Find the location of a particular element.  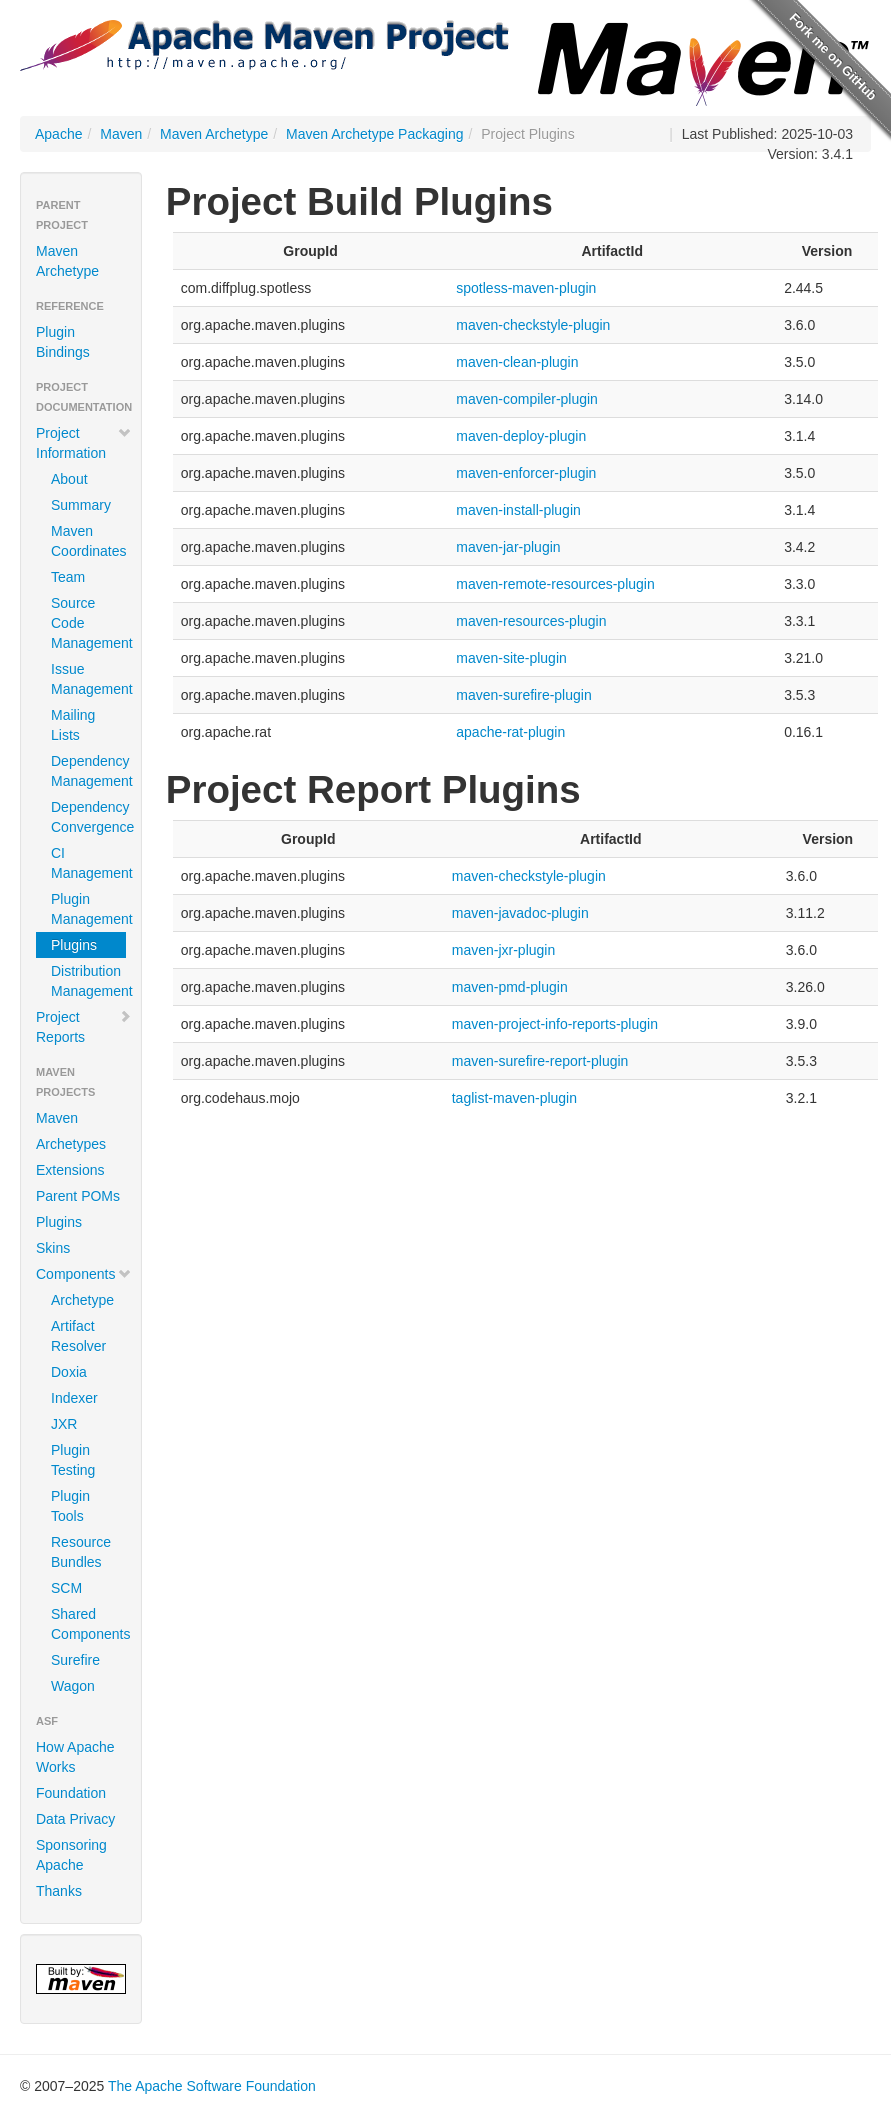

Archetype is located at coordinates (82, 1300).